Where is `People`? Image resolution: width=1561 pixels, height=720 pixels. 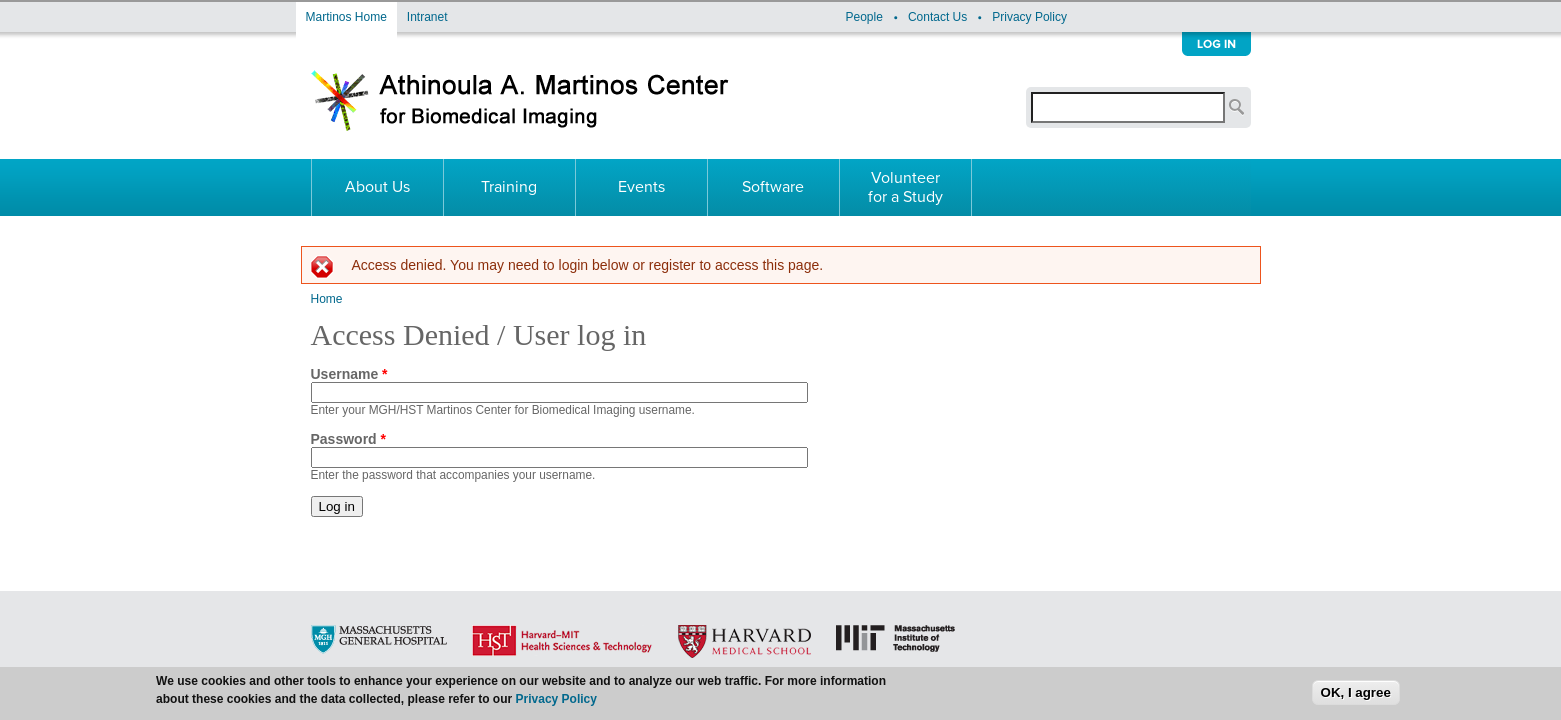 People is located at coordinates (864, 17).